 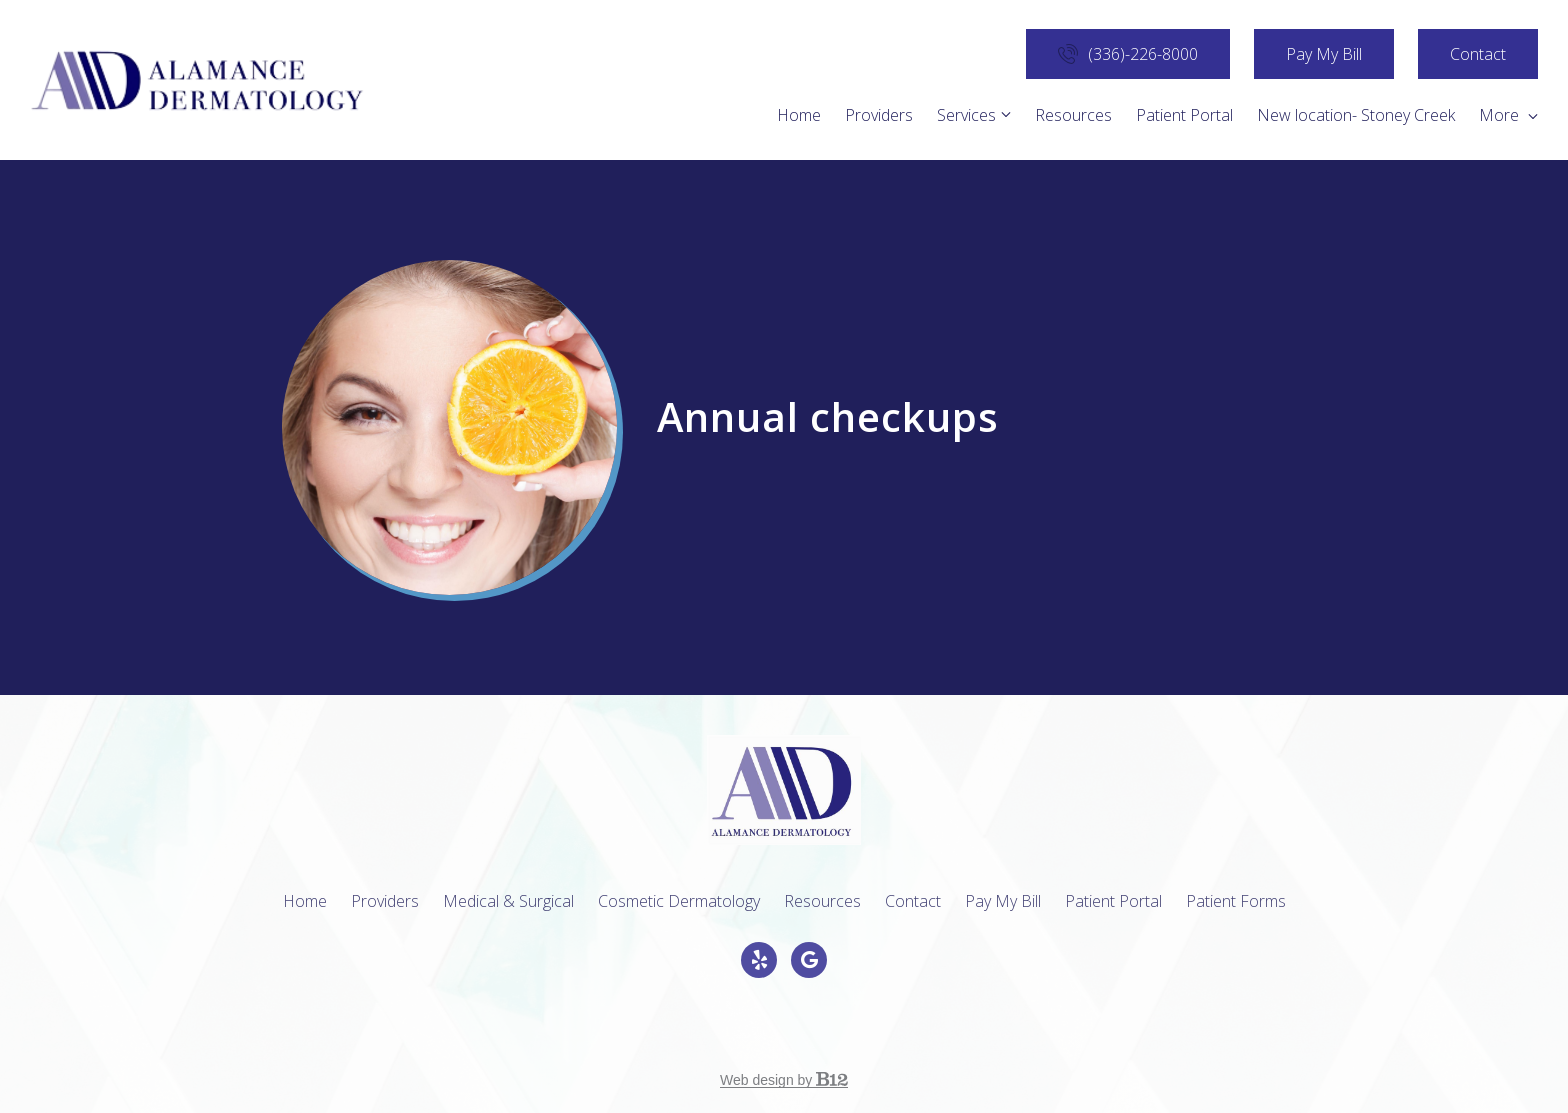 I want to click on Patient Portal, so click(x=1184, y=115).